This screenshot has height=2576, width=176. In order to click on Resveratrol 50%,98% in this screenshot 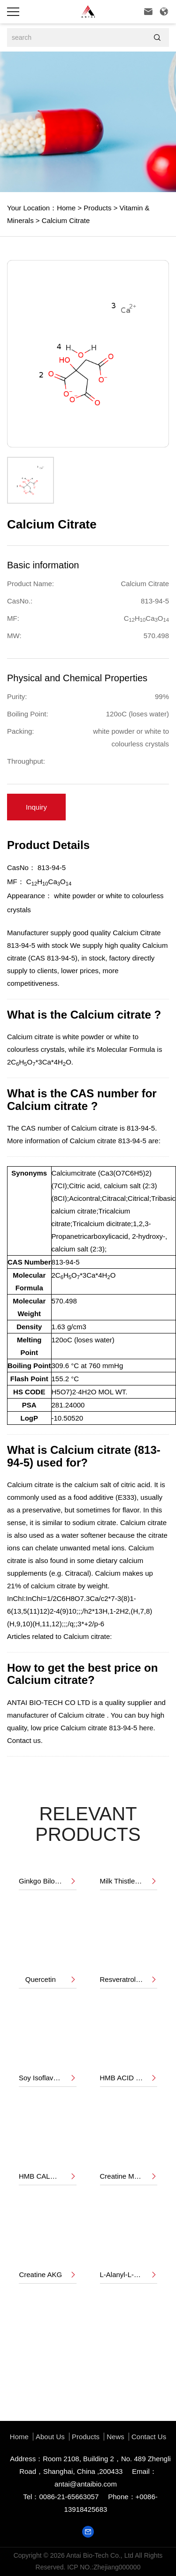, I will do `click(129, 1979)`.